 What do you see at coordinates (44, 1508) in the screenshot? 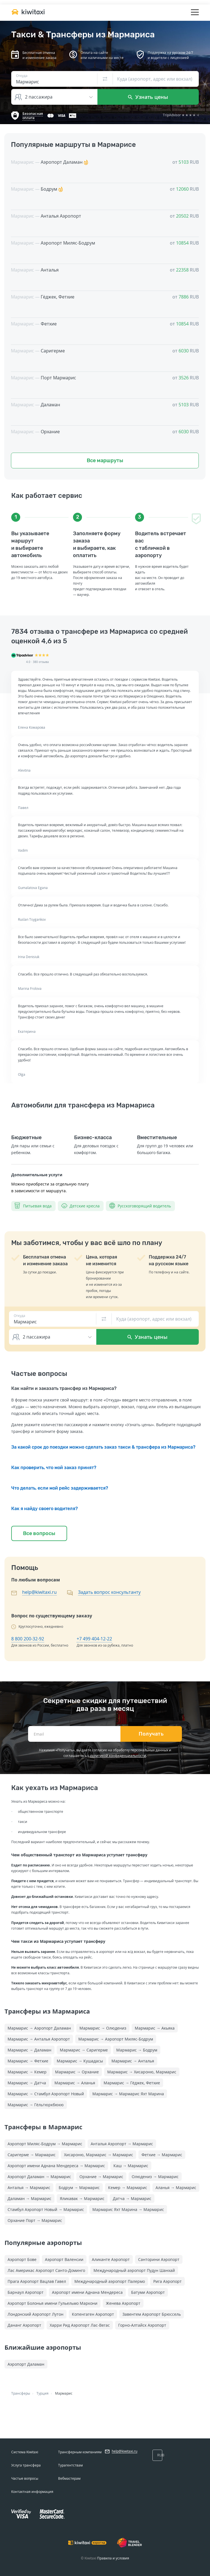
I see `Как я найду своего водителя?` at bounding box center [44, 1508].